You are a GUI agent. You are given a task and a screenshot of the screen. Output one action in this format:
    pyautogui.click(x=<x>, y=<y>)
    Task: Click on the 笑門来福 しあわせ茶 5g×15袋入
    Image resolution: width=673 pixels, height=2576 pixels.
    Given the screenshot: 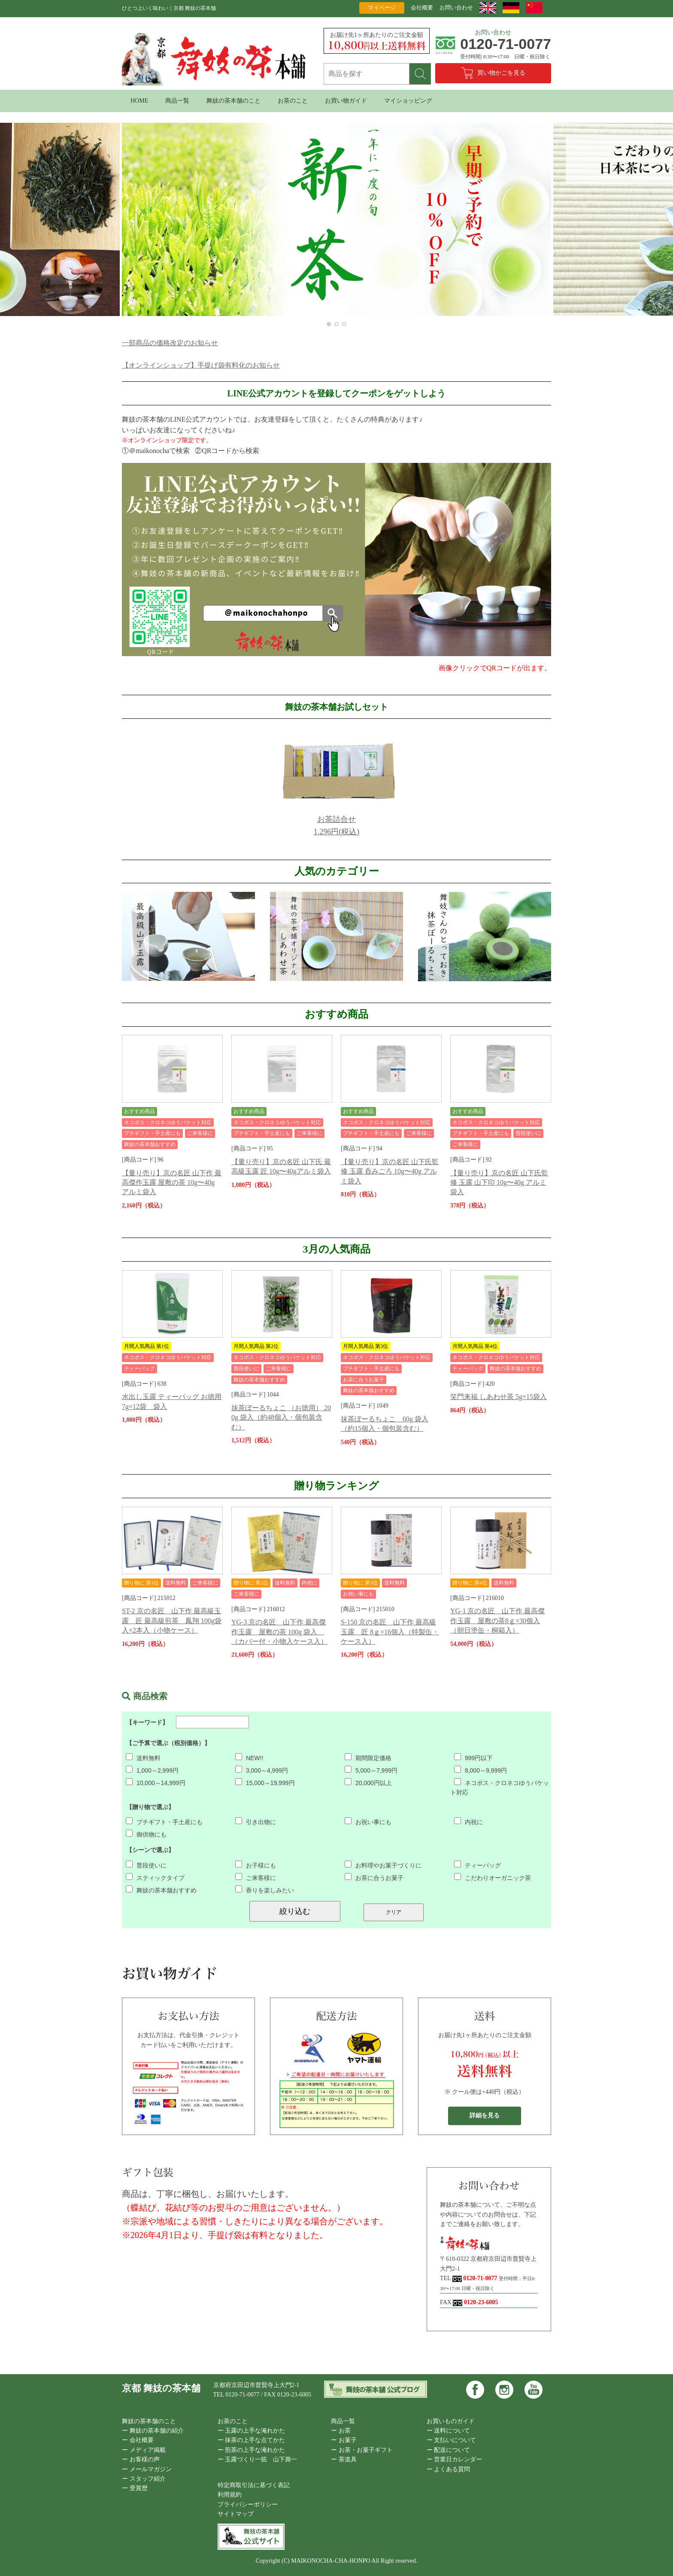 What is the action you would take?
    pyautogui.click(x=498, y=1396)
    